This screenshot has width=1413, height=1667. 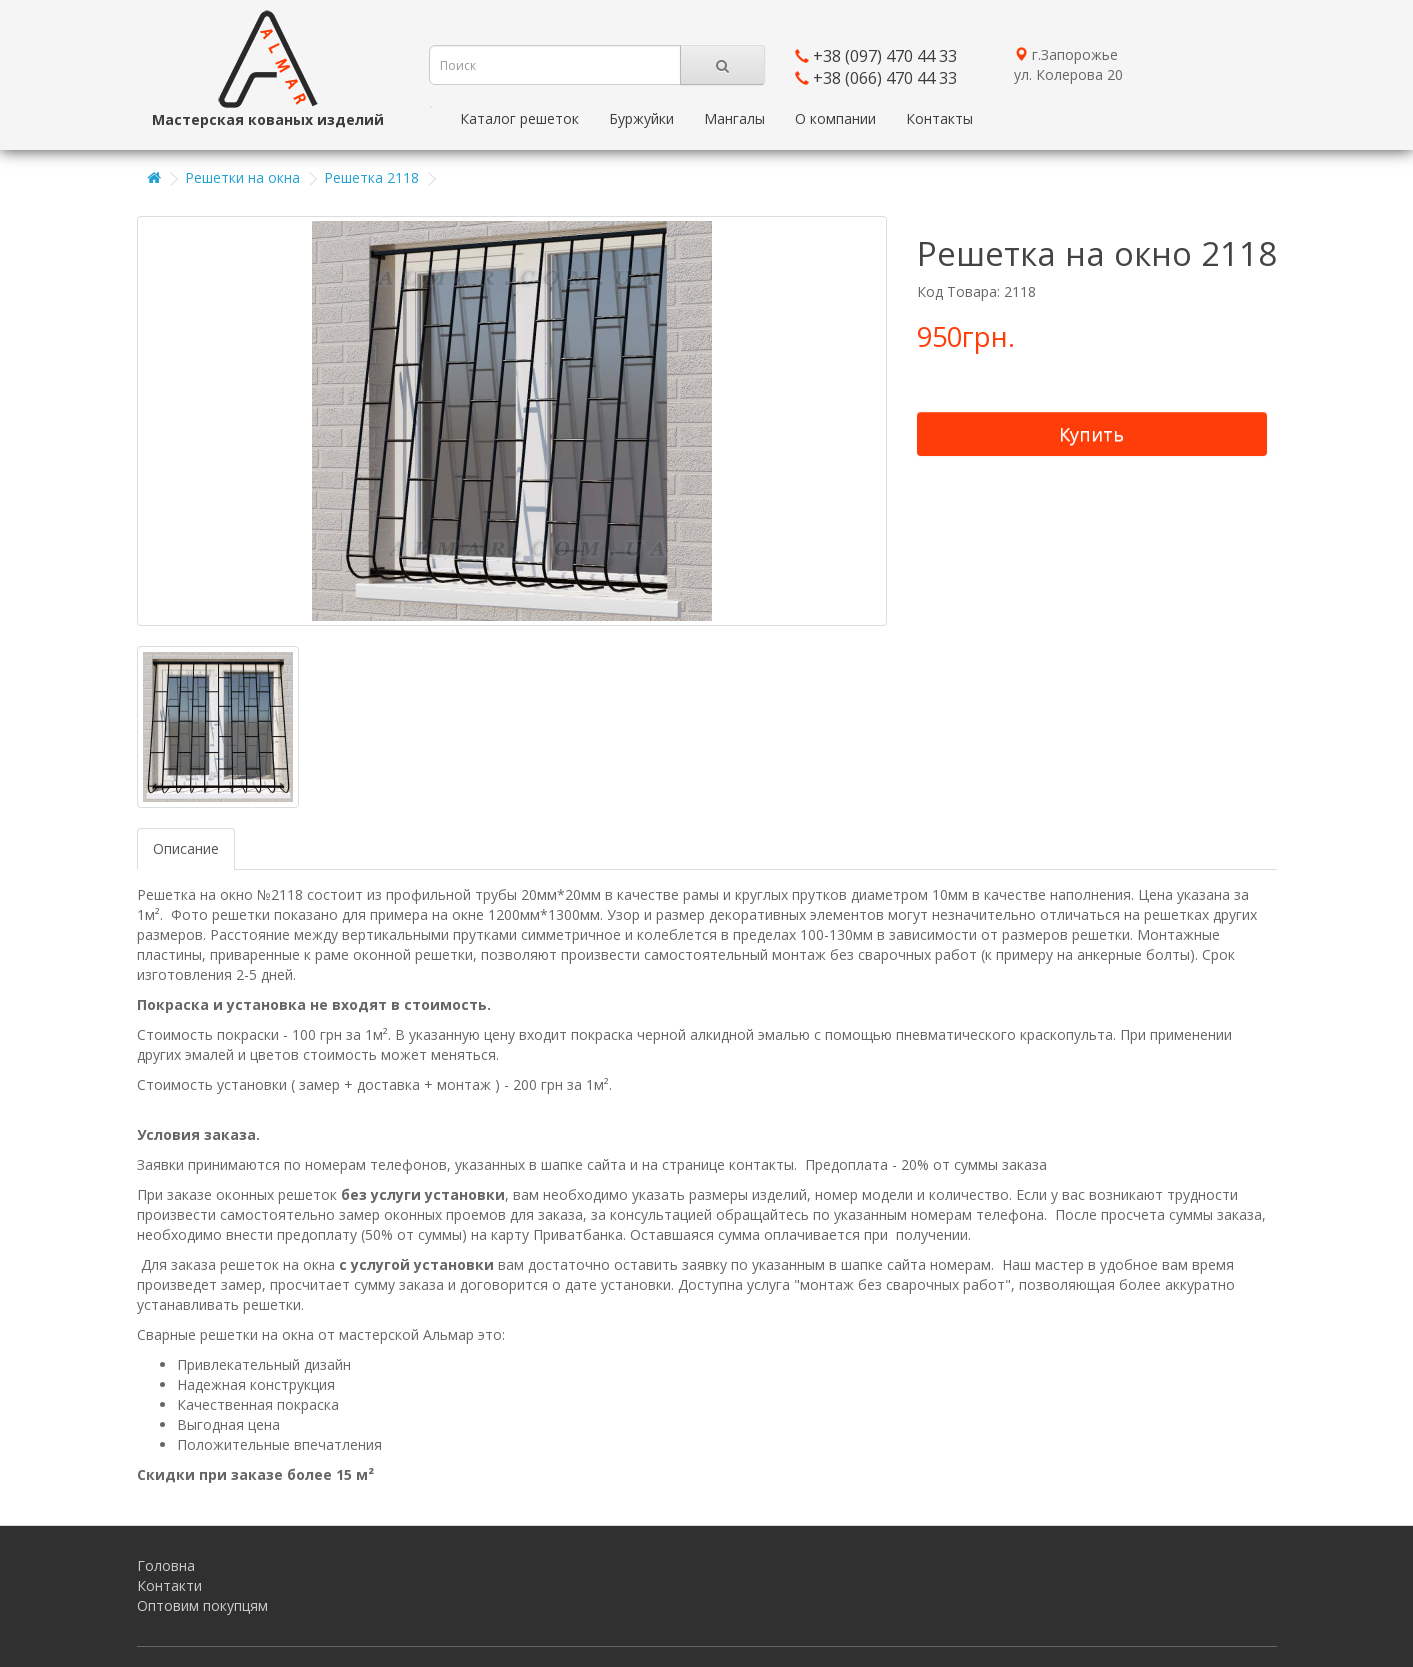 What do you see at coordinates (734, 118) in the screenshot?
I see `Мангалы` at bounding box center [734, 118].